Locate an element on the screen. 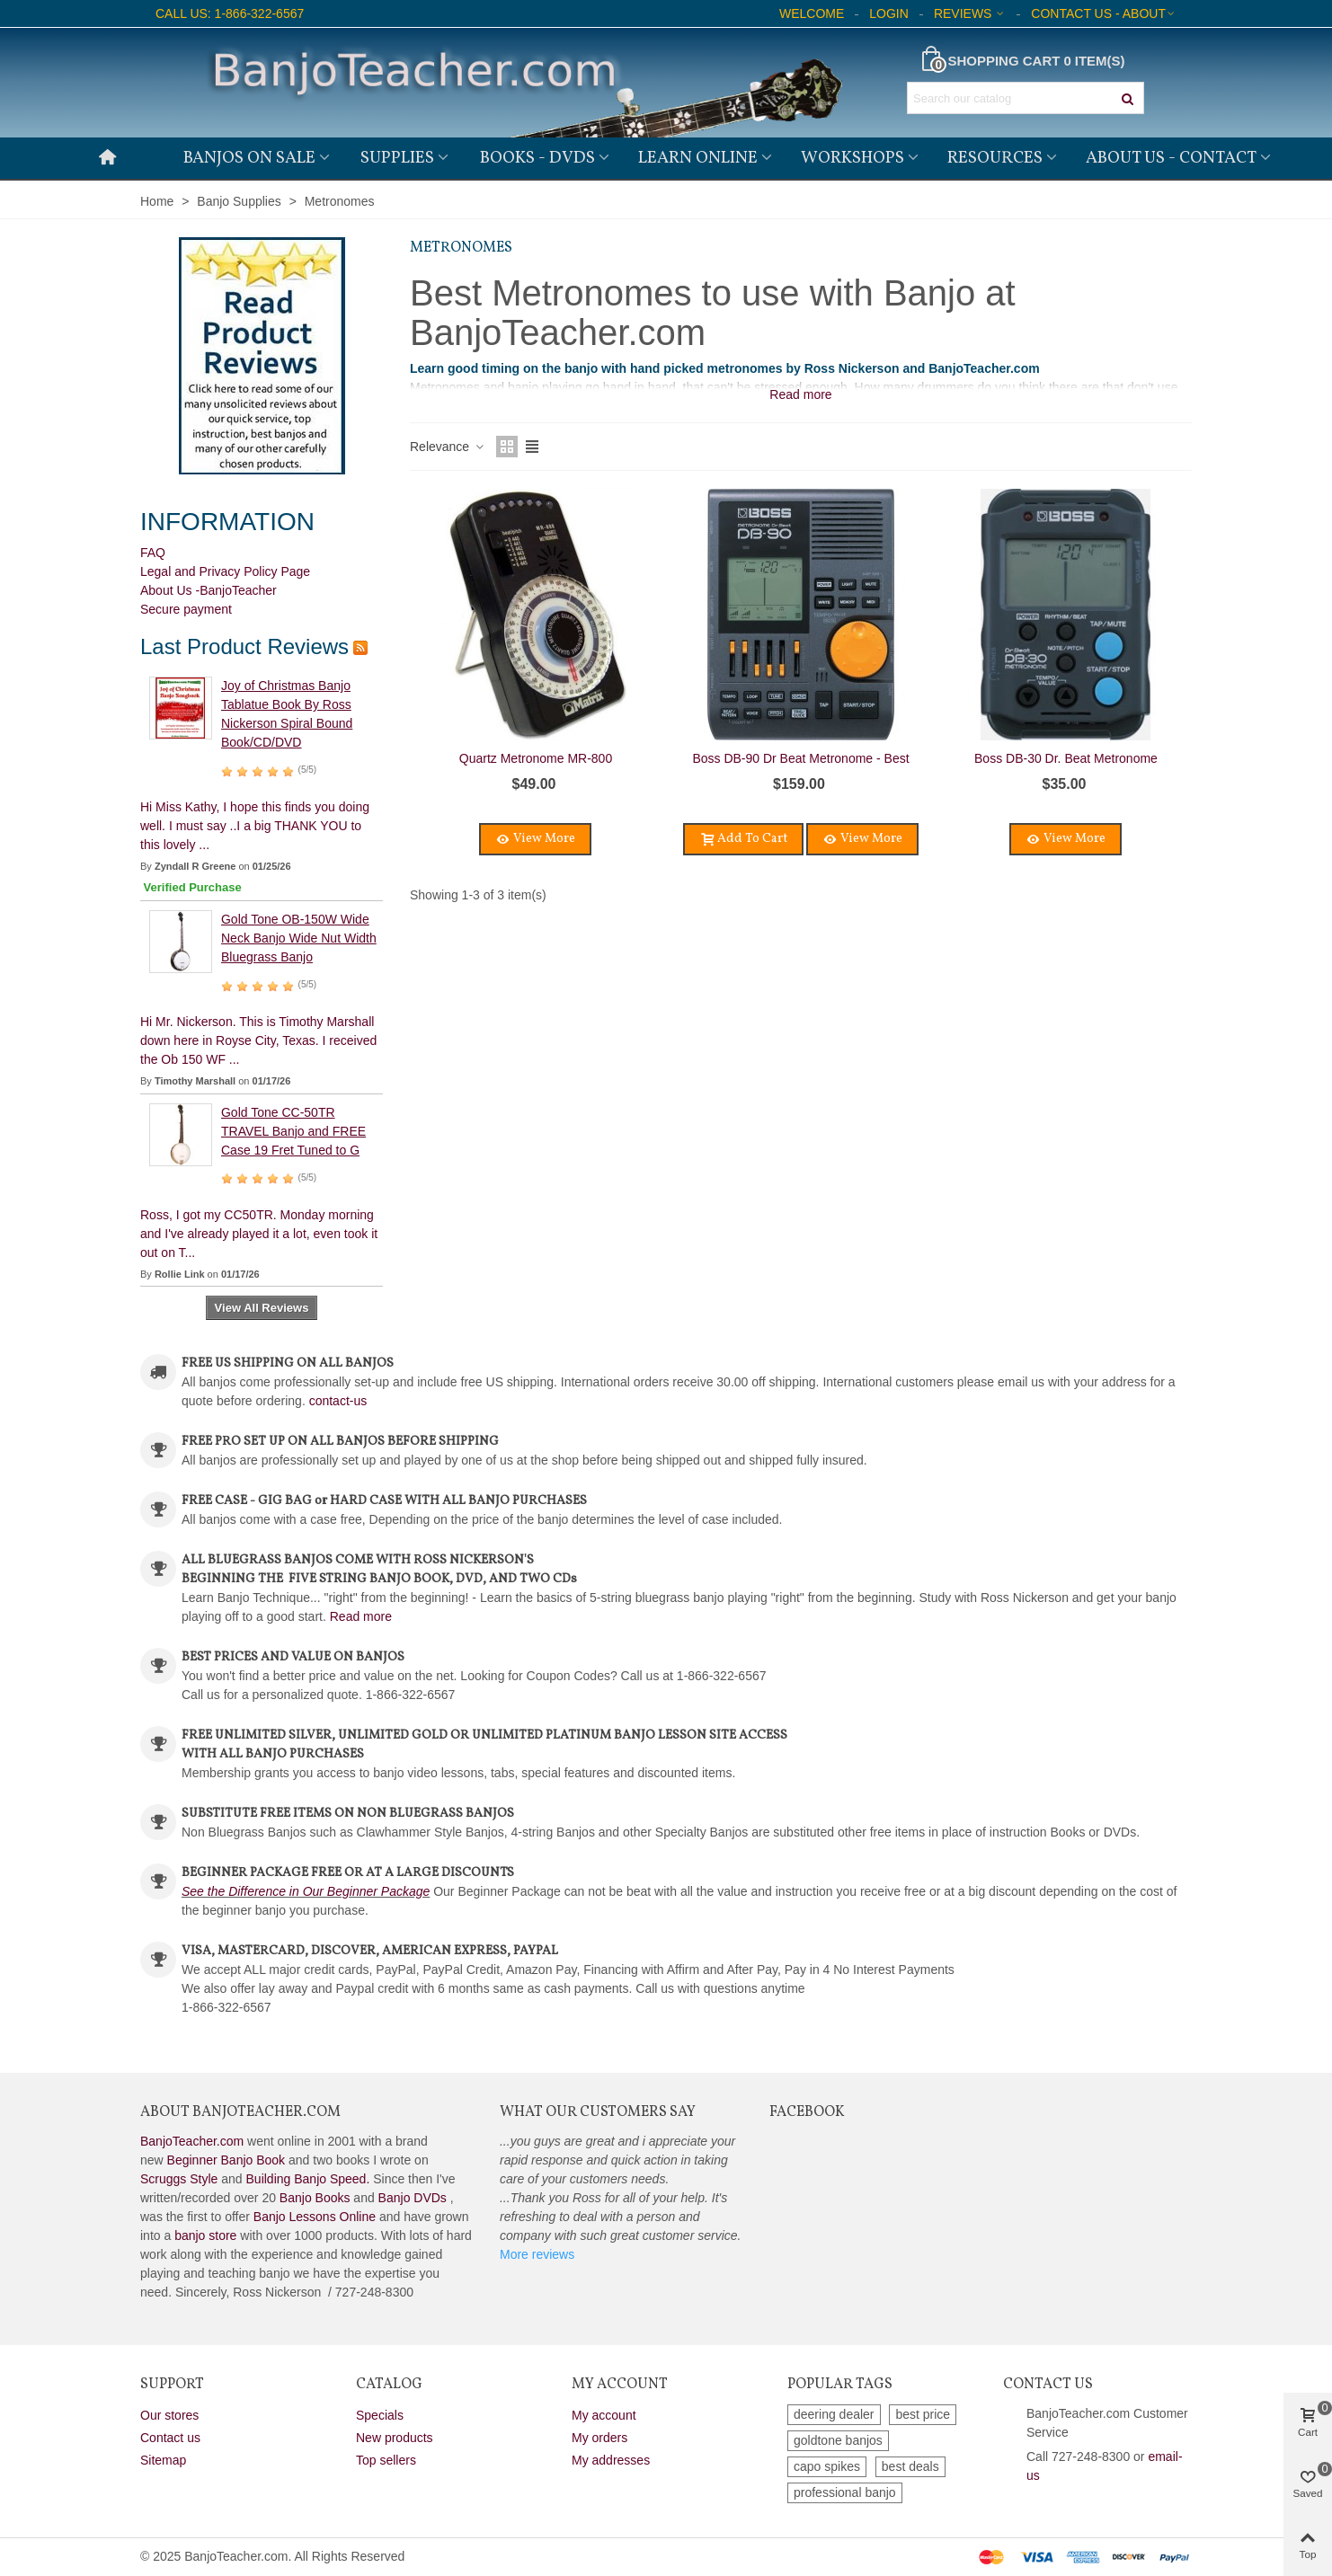 The width and height of the screenshot is (1332, 2576). Boss DB-30 Dr. Beat Metronome is located at coordinates (1066, 758).